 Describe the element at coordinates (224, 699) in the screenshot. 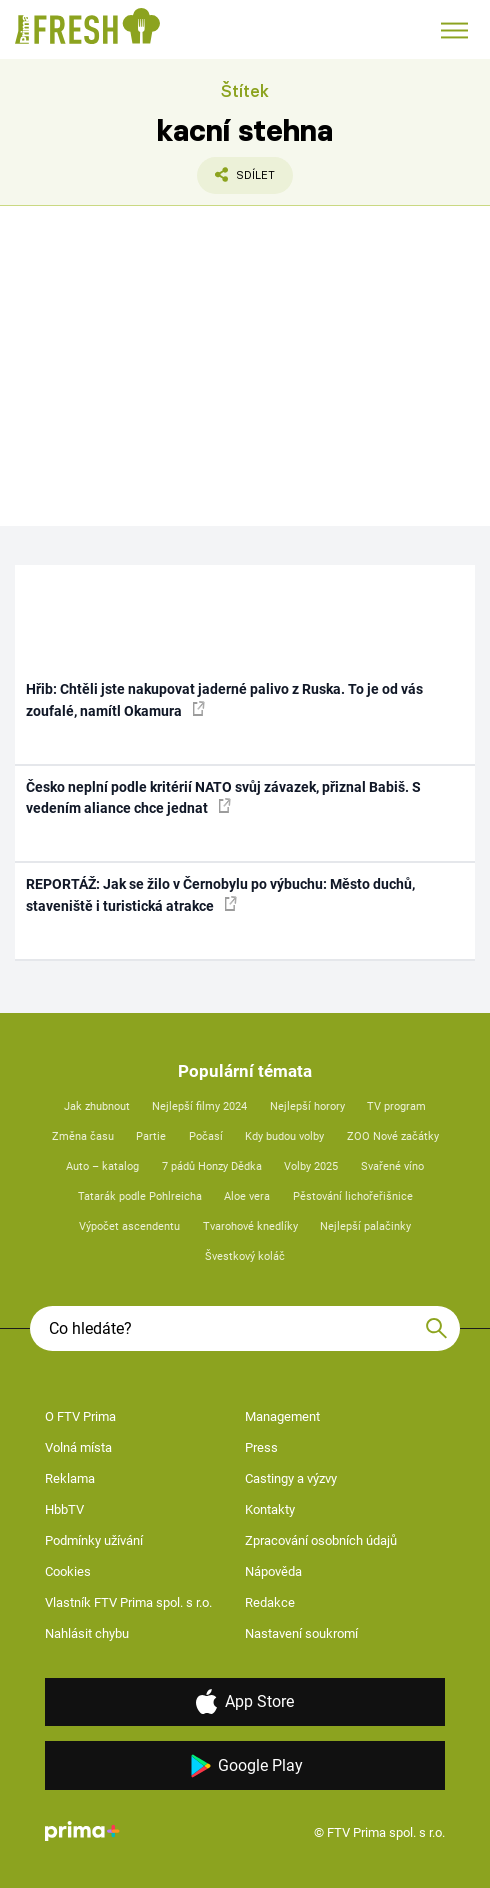

I see `Hřib: Chtěli jste nakupovat jaderné palivo z Ruska. To je od vás zoufalé, namítl Okamura` at that location.